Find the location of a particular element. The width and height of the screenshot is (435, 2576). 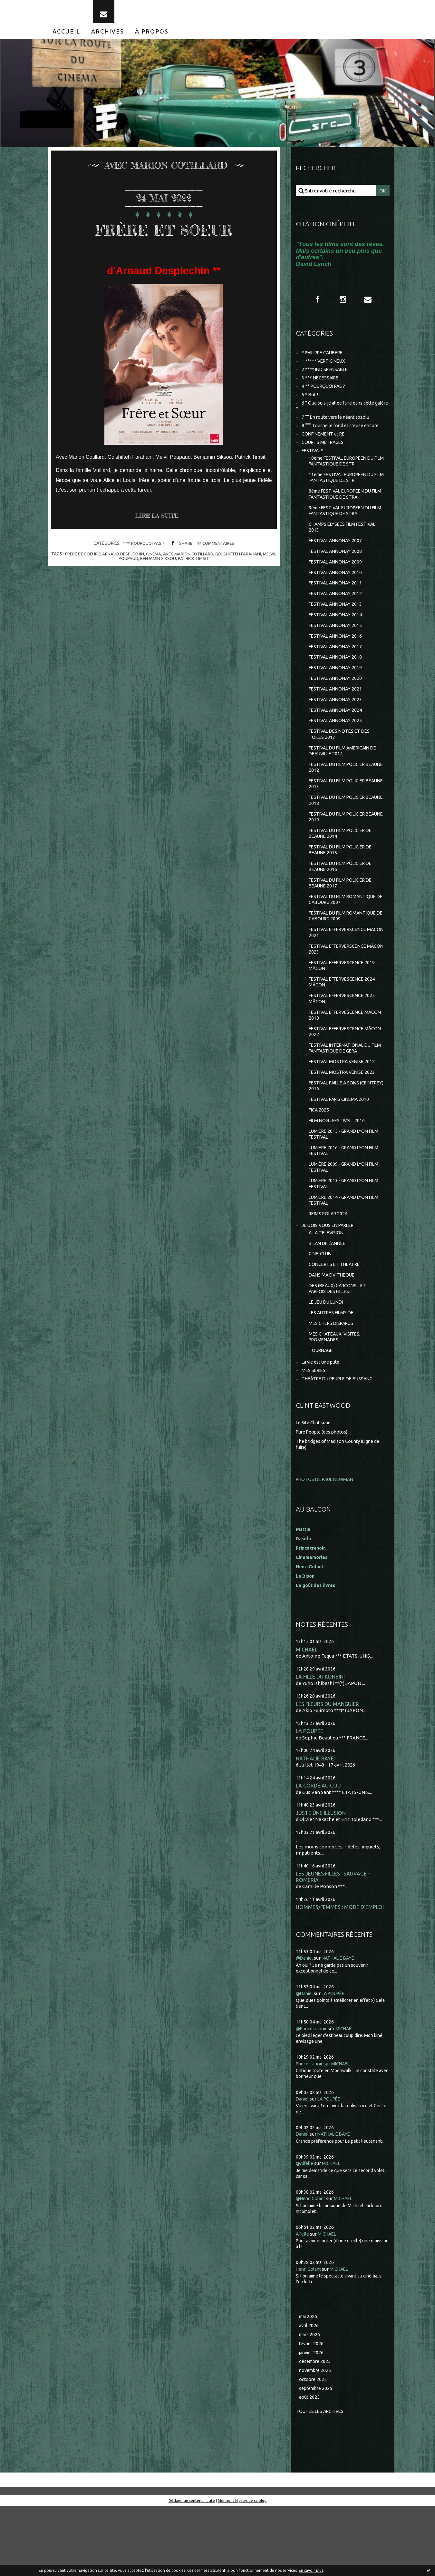

Princecranoir is located at coordinates (311, 2129).